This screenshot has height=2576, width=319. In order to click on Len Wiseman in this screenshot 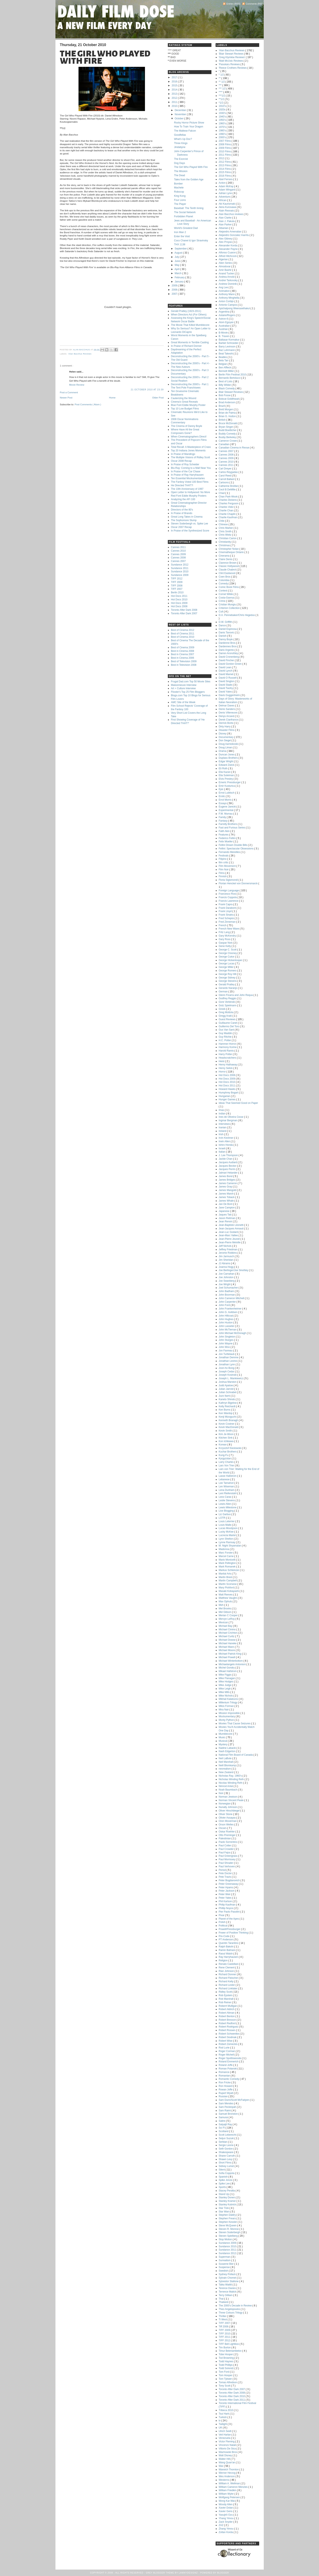, I will do `click(227, 1486)`.